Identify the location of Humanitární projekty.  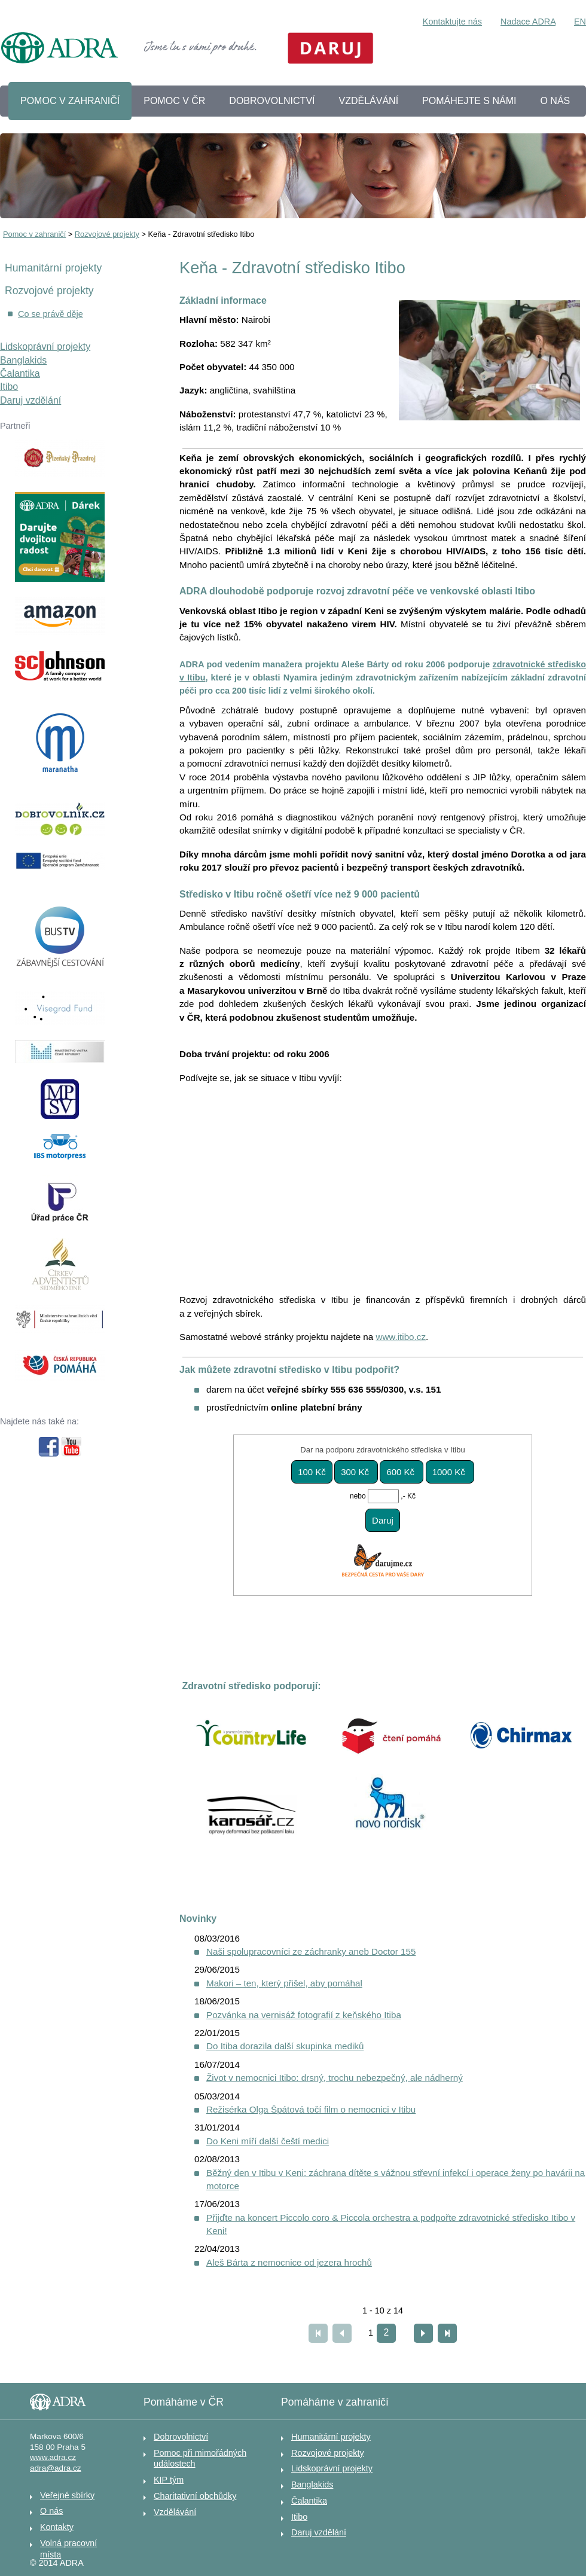
(53, 268).